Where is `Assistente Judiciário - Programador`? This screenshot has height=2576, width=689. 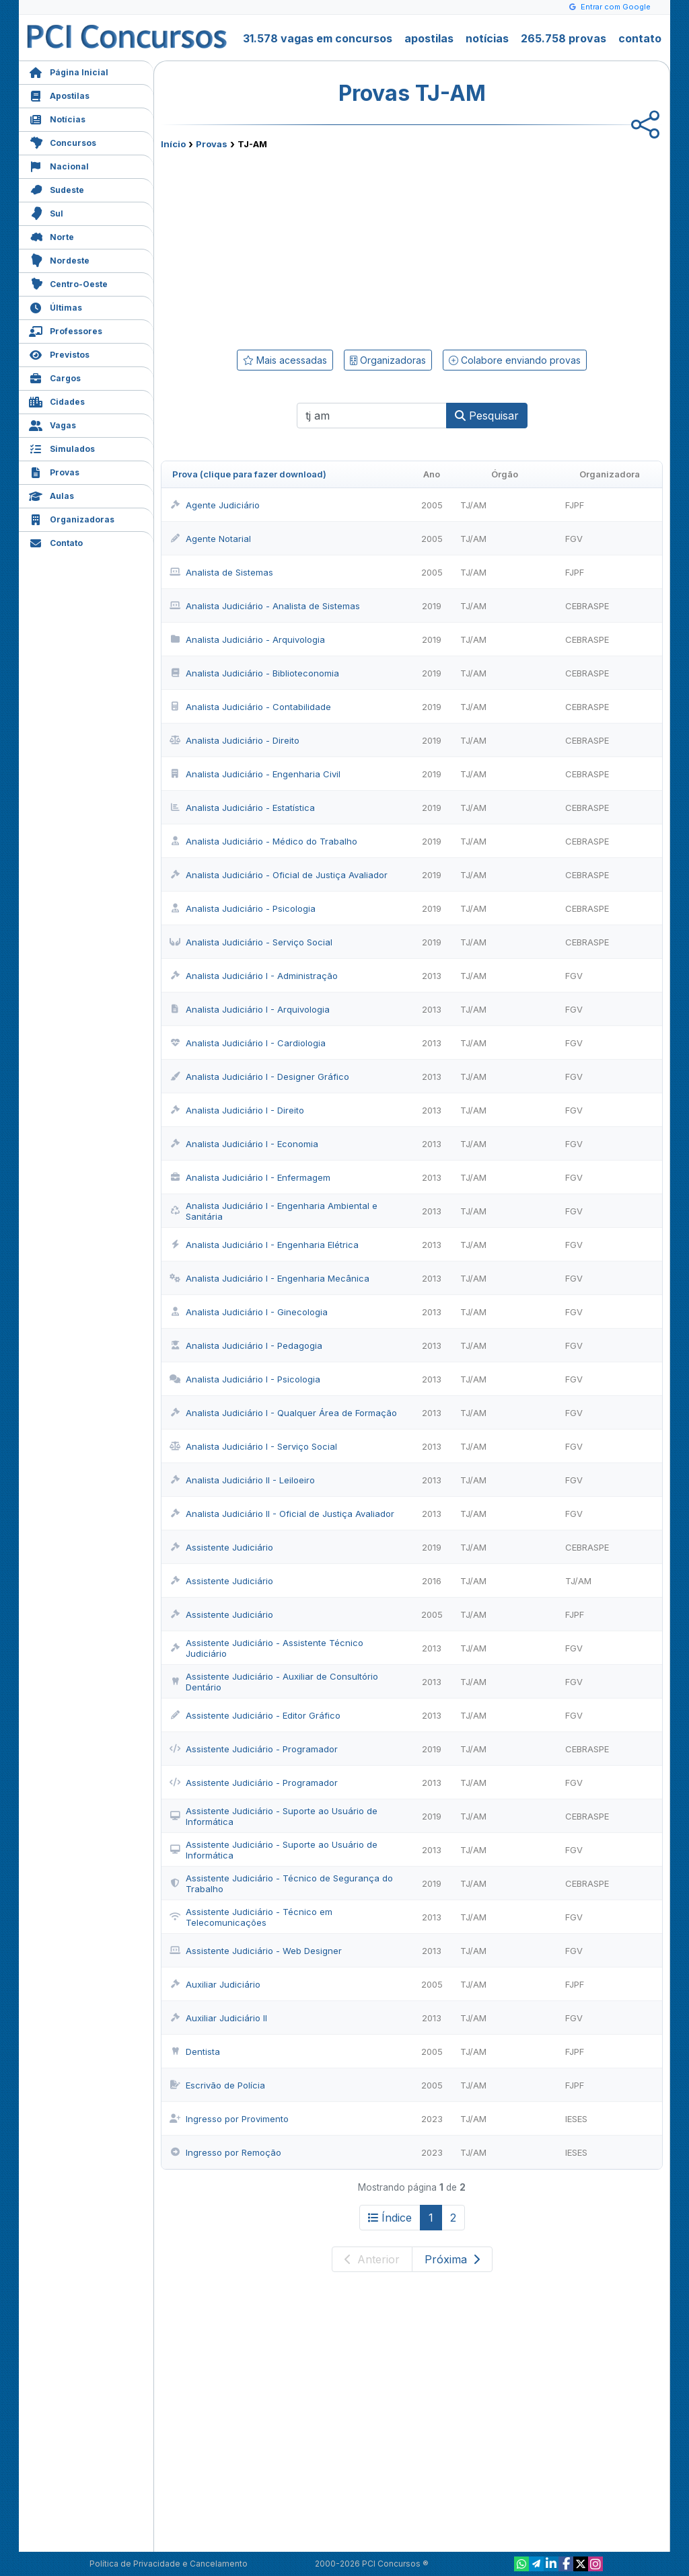
Assistente Judiciário - Programador is located at coordinates (254, 1749).